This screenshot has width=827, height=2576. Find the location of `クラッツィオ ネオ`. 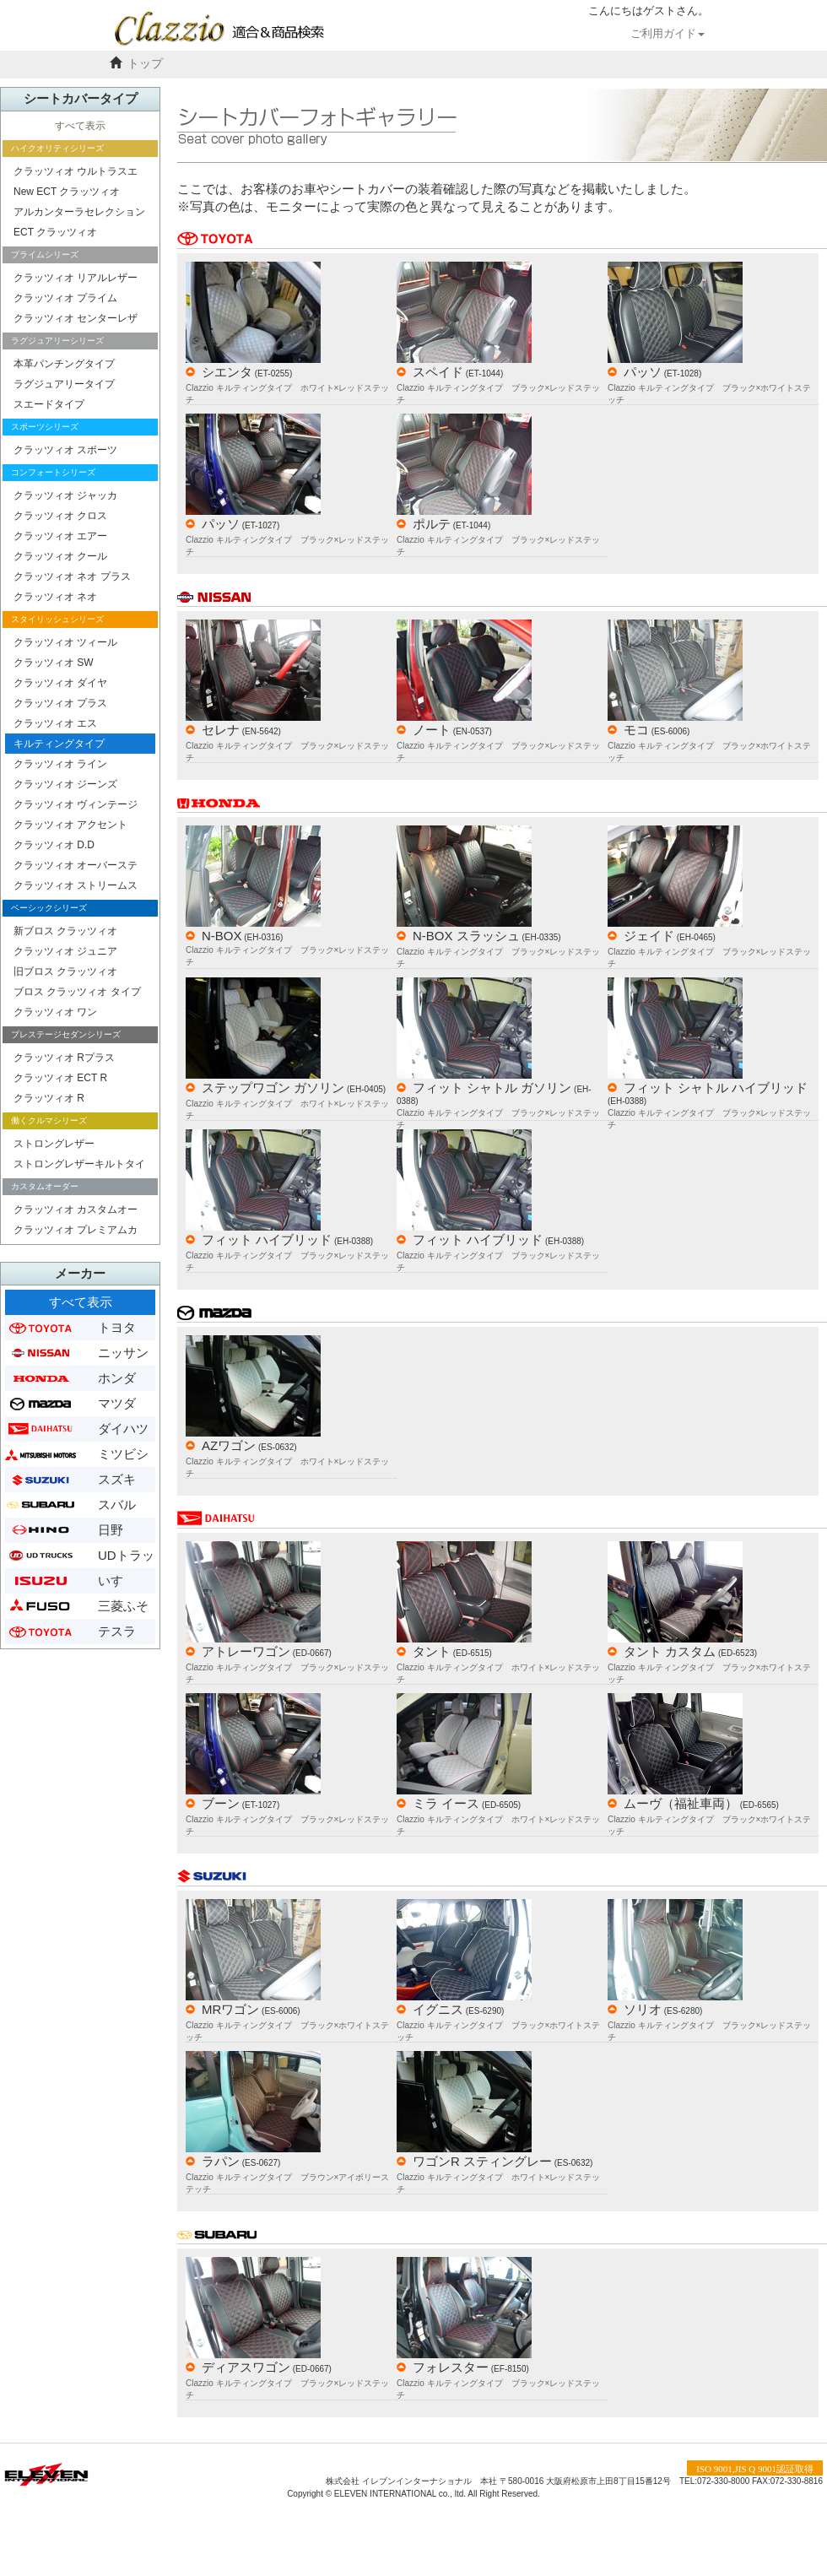

クラッツィオ ネオ is located at coordinates (55, 597).